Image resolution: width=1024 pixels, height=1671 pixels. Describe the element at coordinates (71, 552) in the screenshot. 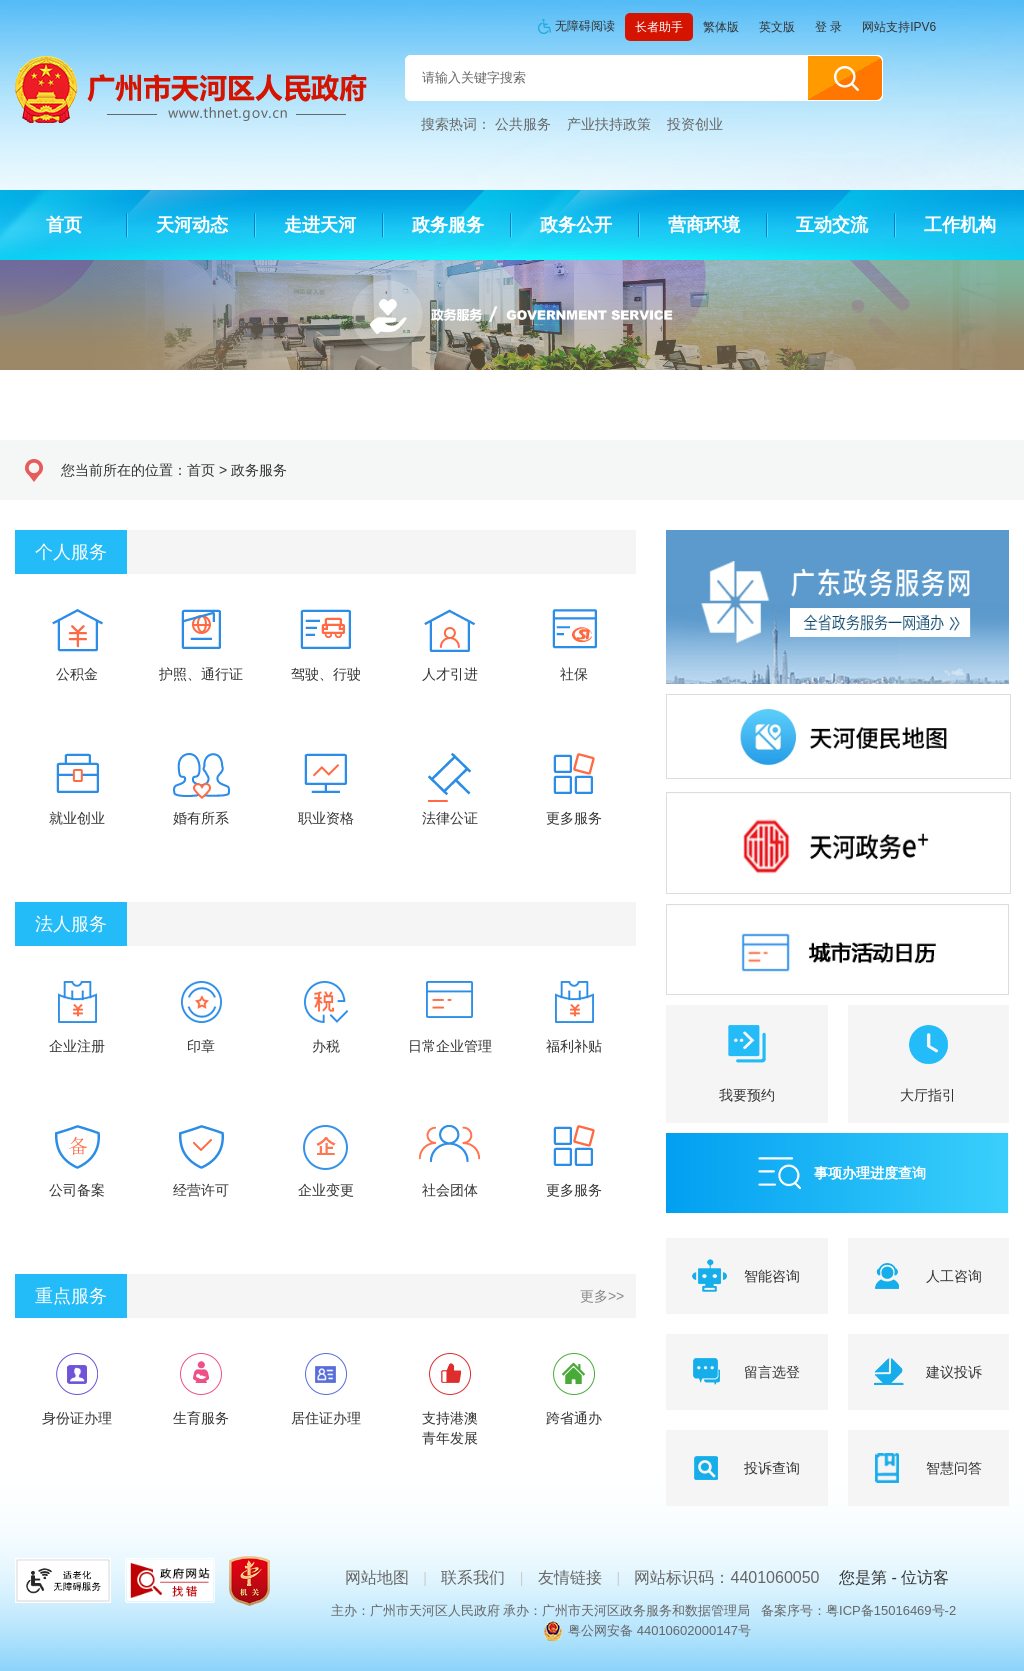

I see `个人服务` at that location.